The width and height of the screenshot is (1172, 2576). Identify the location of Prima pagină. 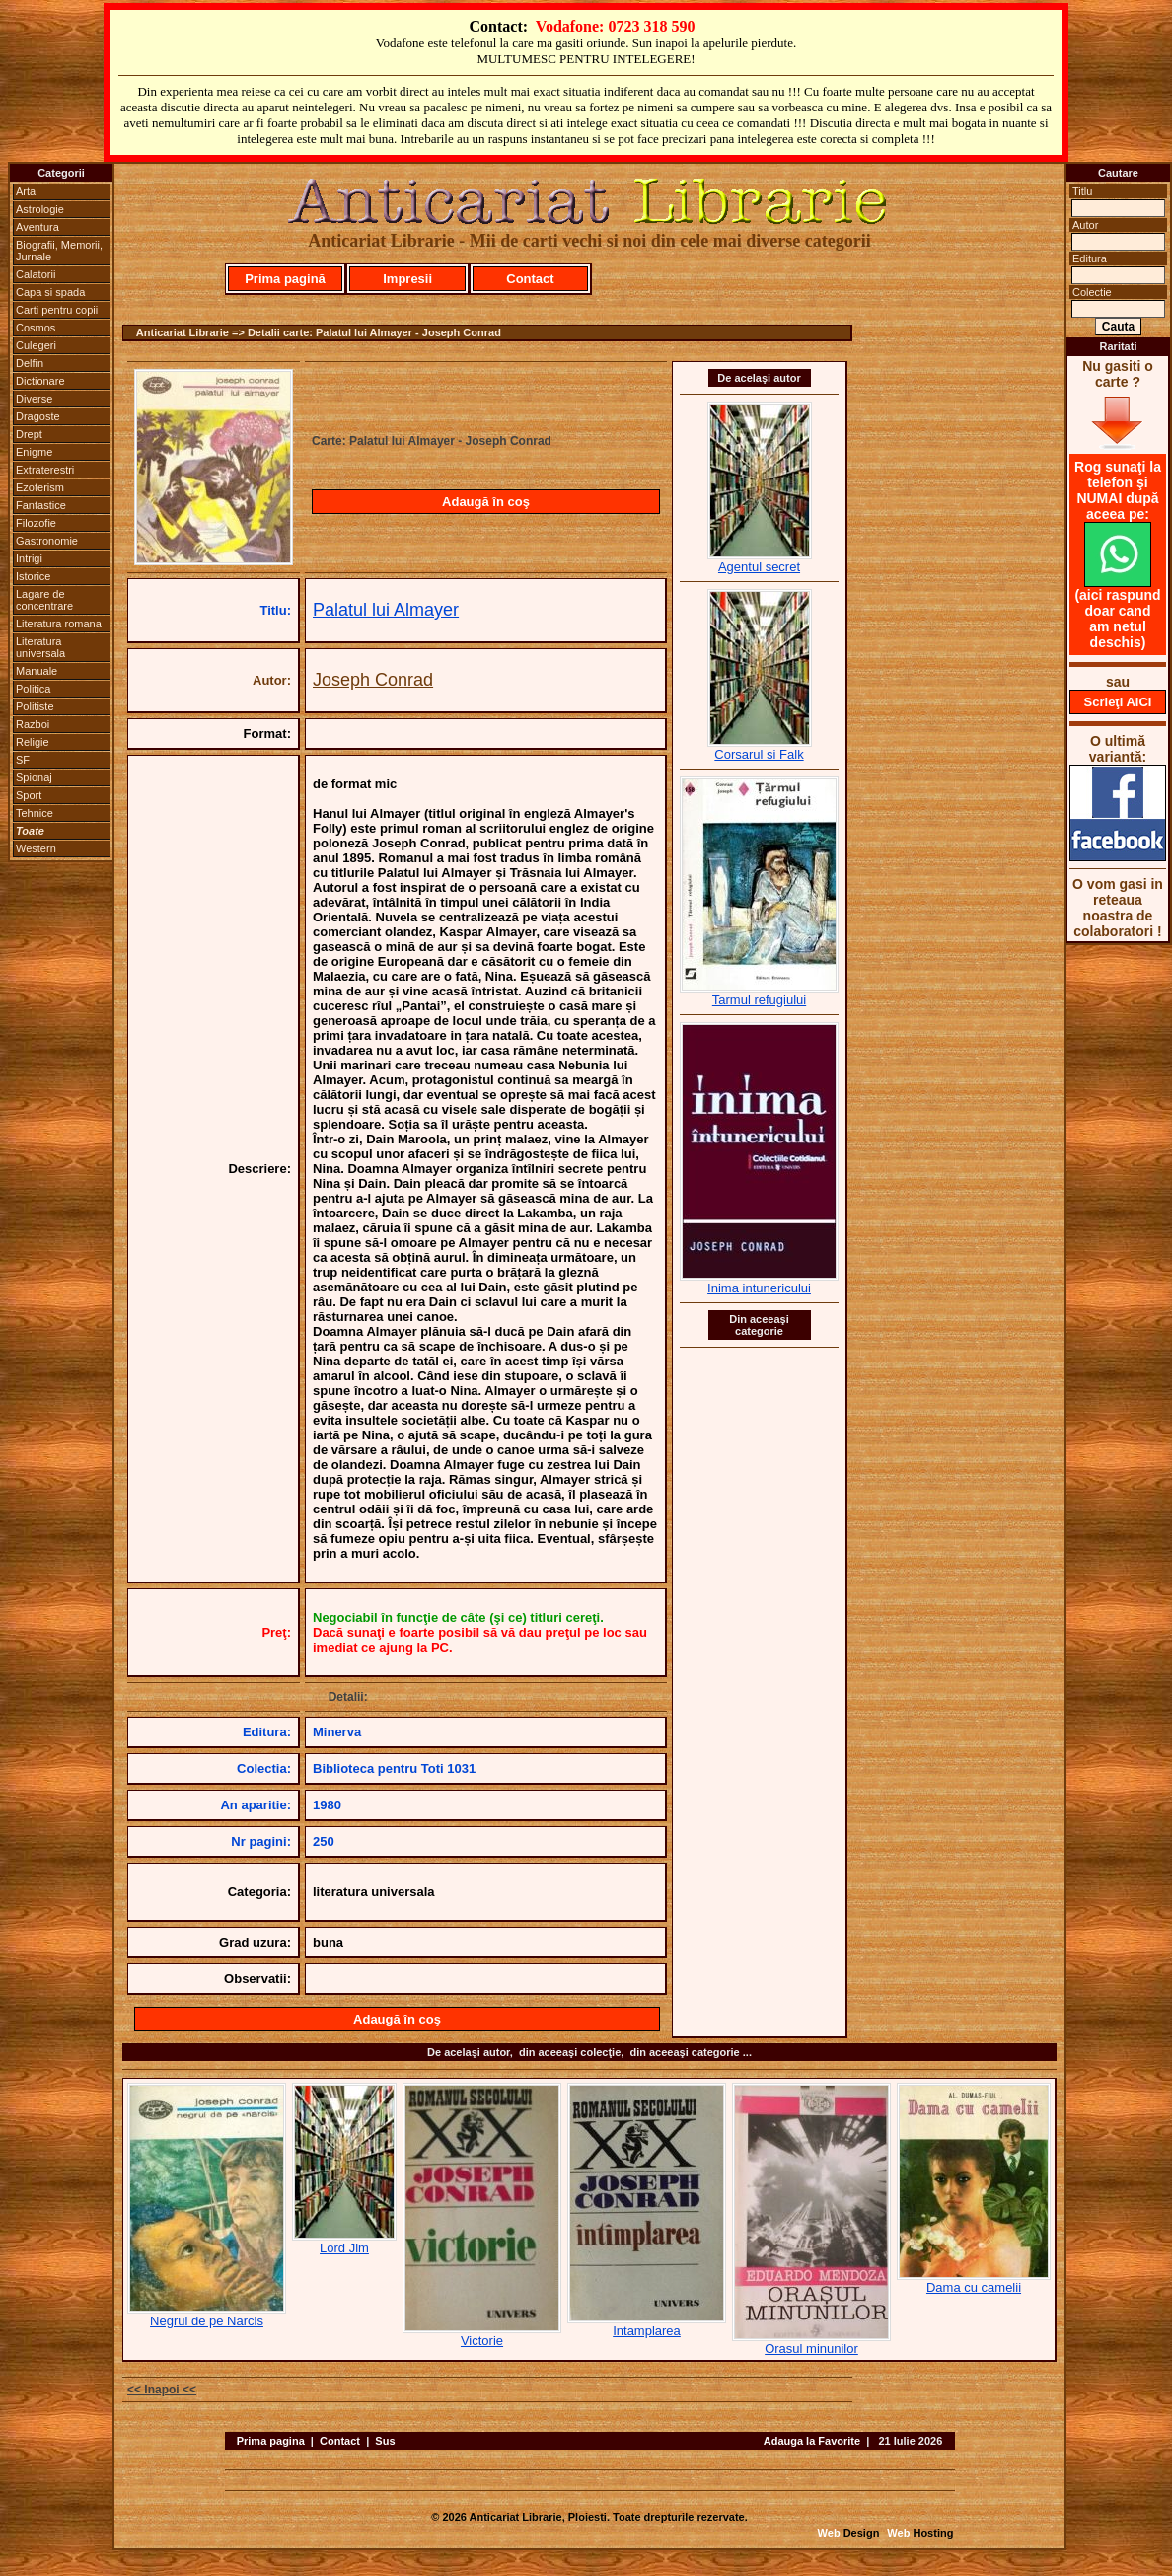
(285, 278).